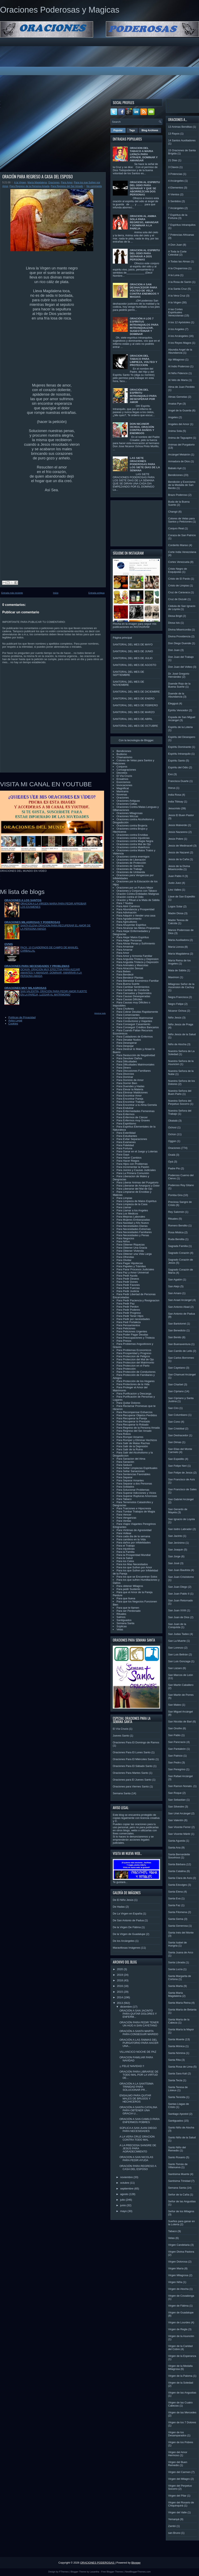 This screenshot has width=199, height=2576. What do you see at coordinates (179, 2322) in the screenshot?
I see `Virgen de Lourdes` at bounding box center [179, 2322].